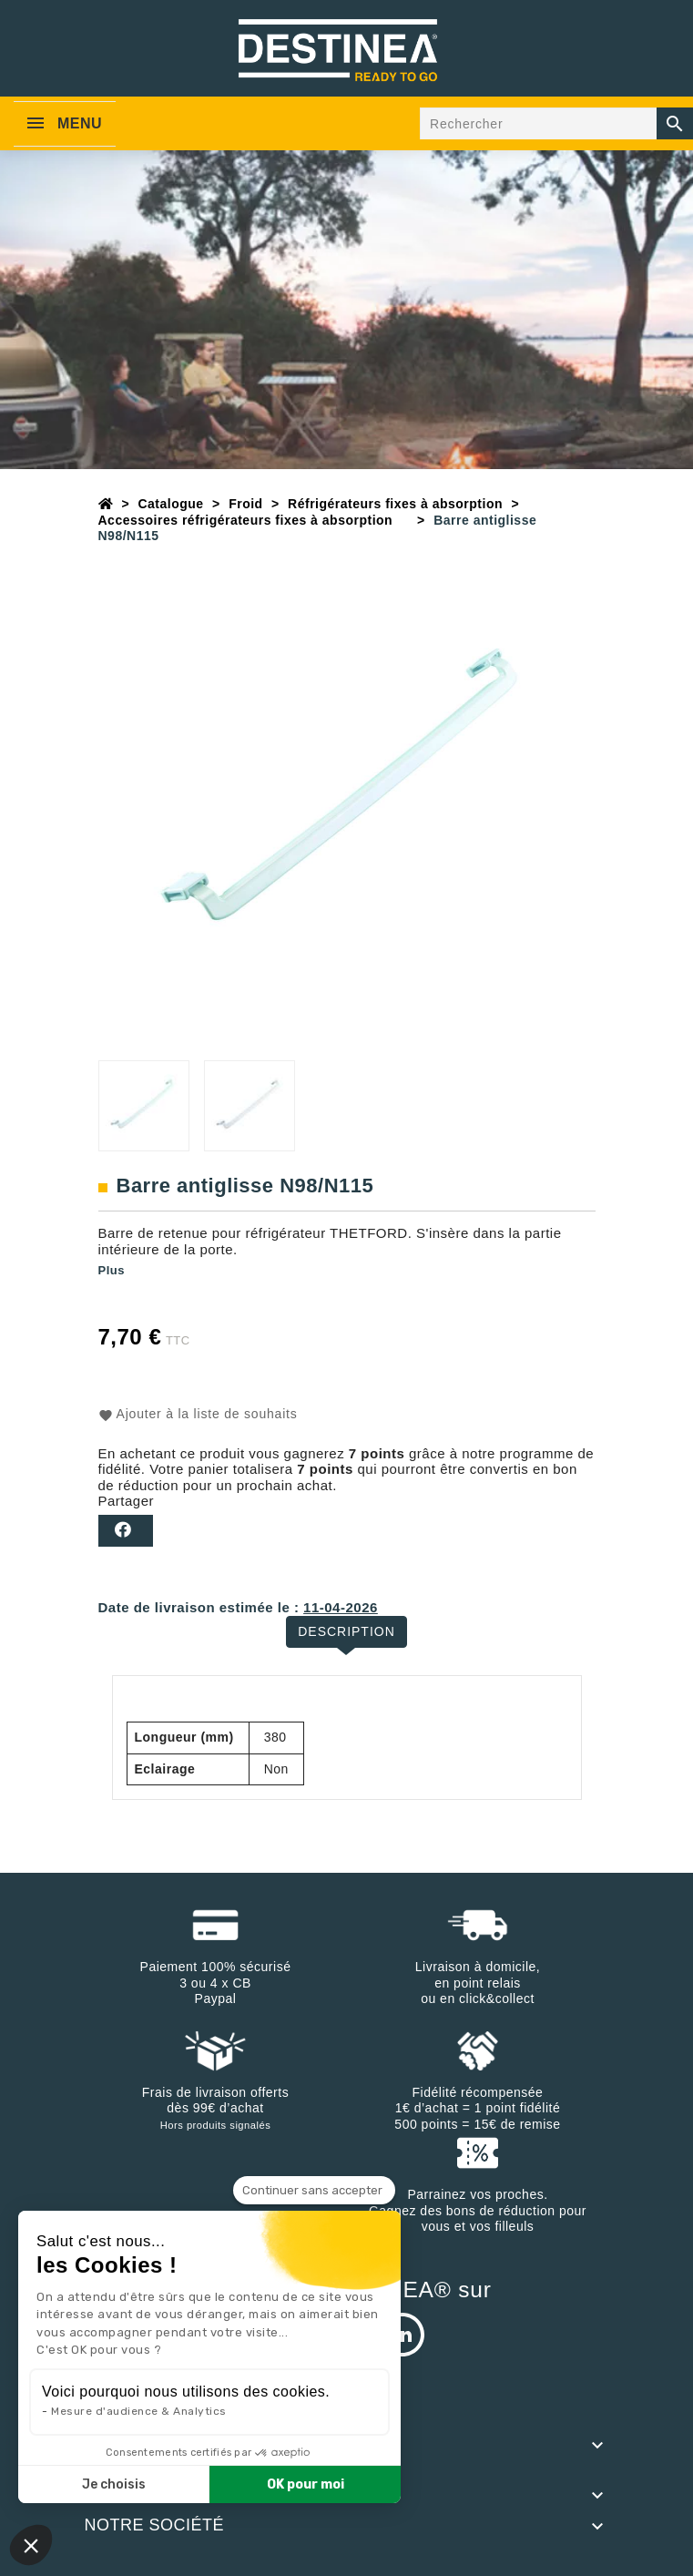 The width and height of the screenshot is (693, 2576). What do you see at coordinates (314, 2190) in the screenshot?
I see `[Fermer le widget sans consentement]` at bounding box center [314, 2190].